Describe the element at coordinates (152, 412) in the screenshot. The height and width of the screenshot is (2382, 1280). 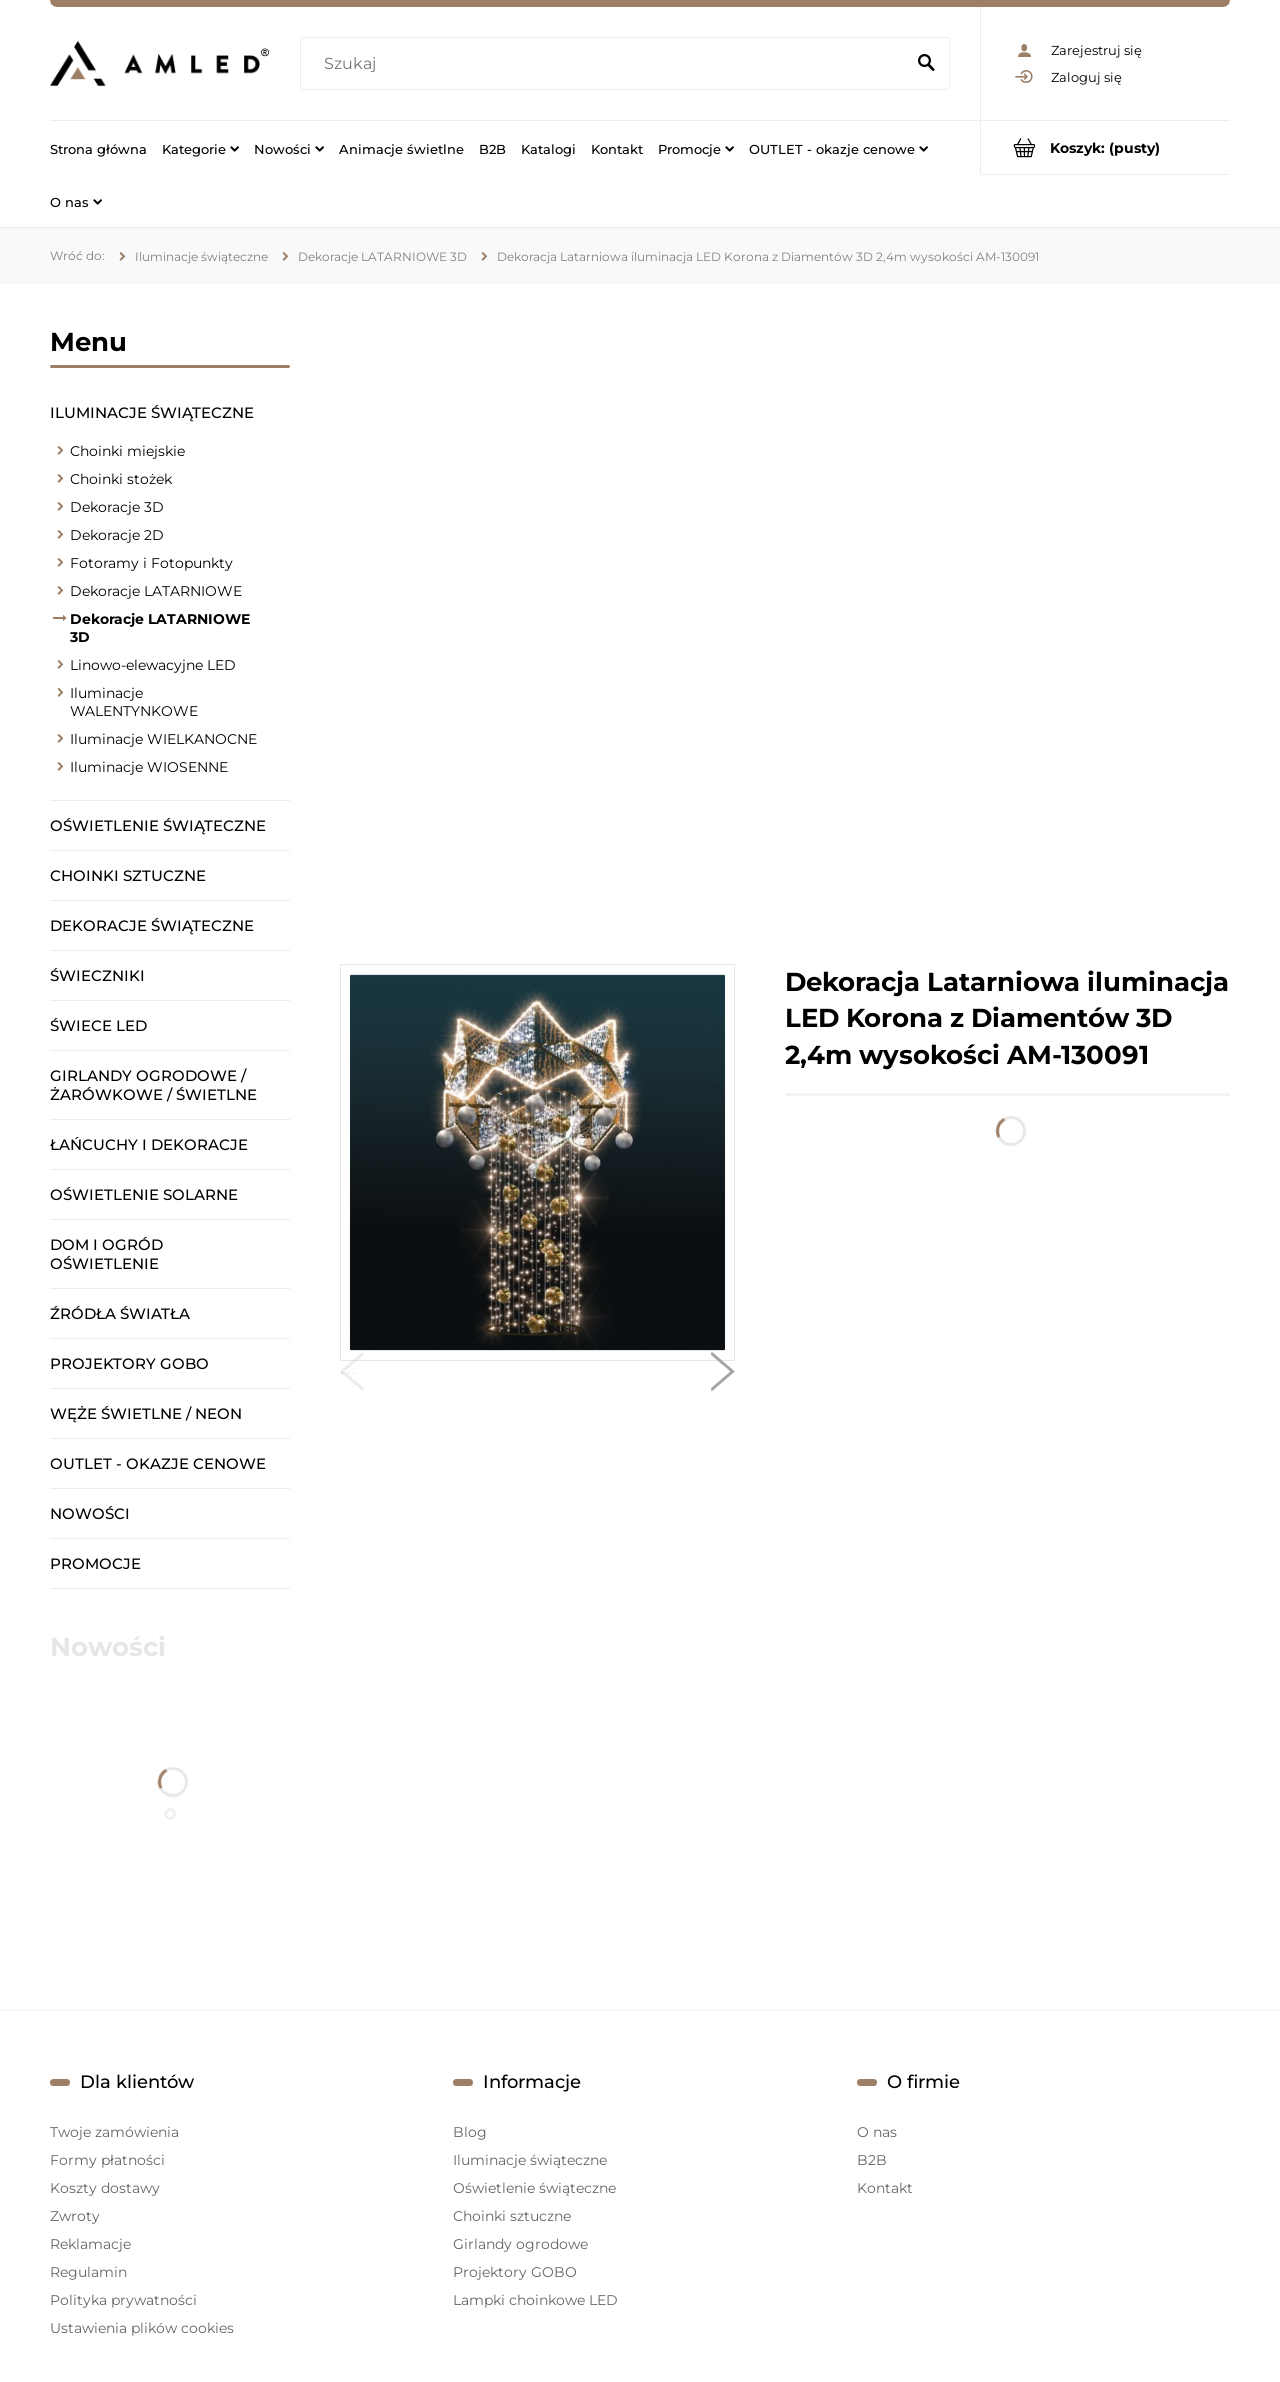
I see `Iluminacje świąteczne` at that location.